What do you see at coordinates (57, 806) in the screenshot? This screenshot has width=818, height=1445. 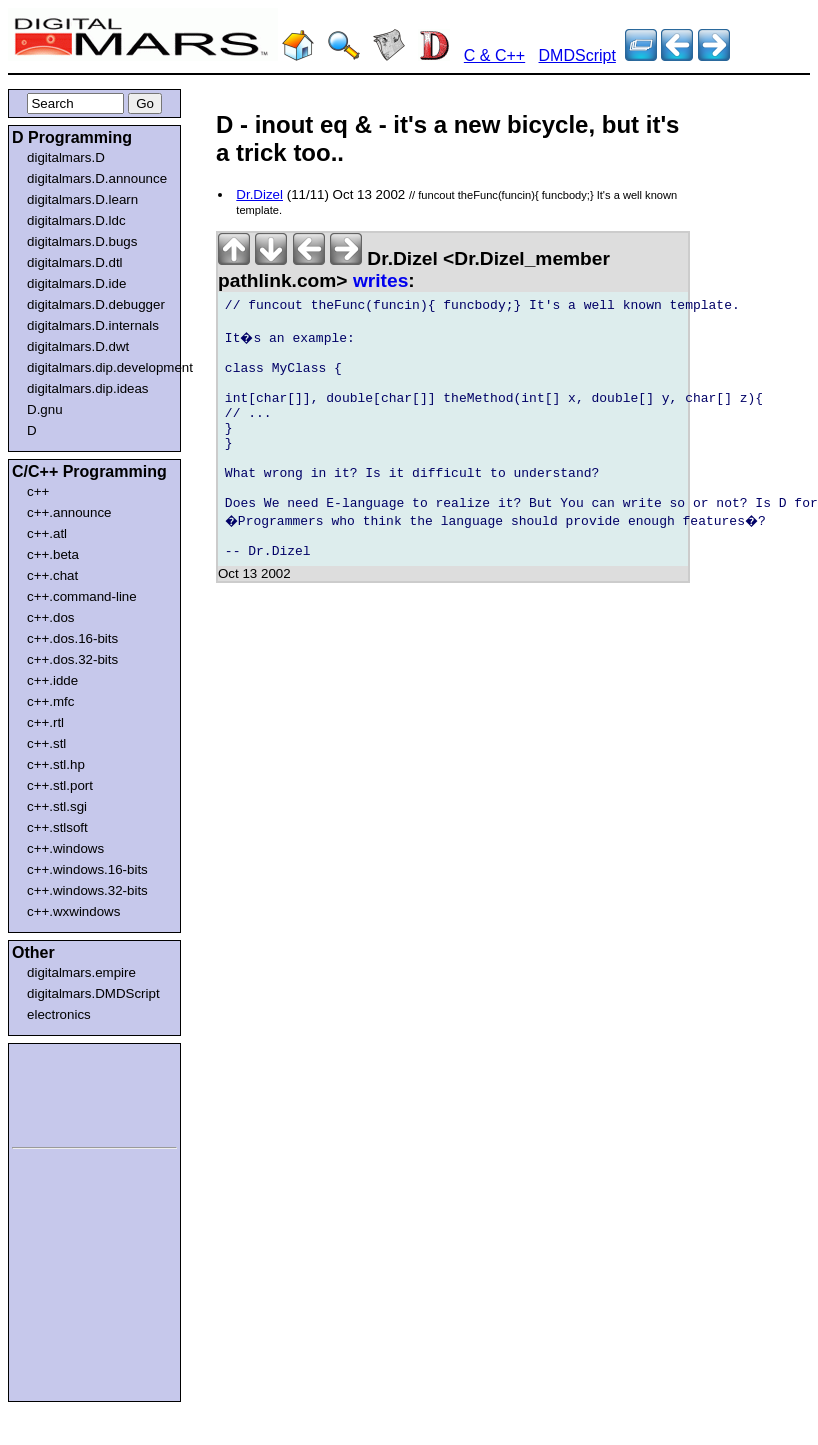 I see `c++.stl.sgi` at bounding box center [57, 806].